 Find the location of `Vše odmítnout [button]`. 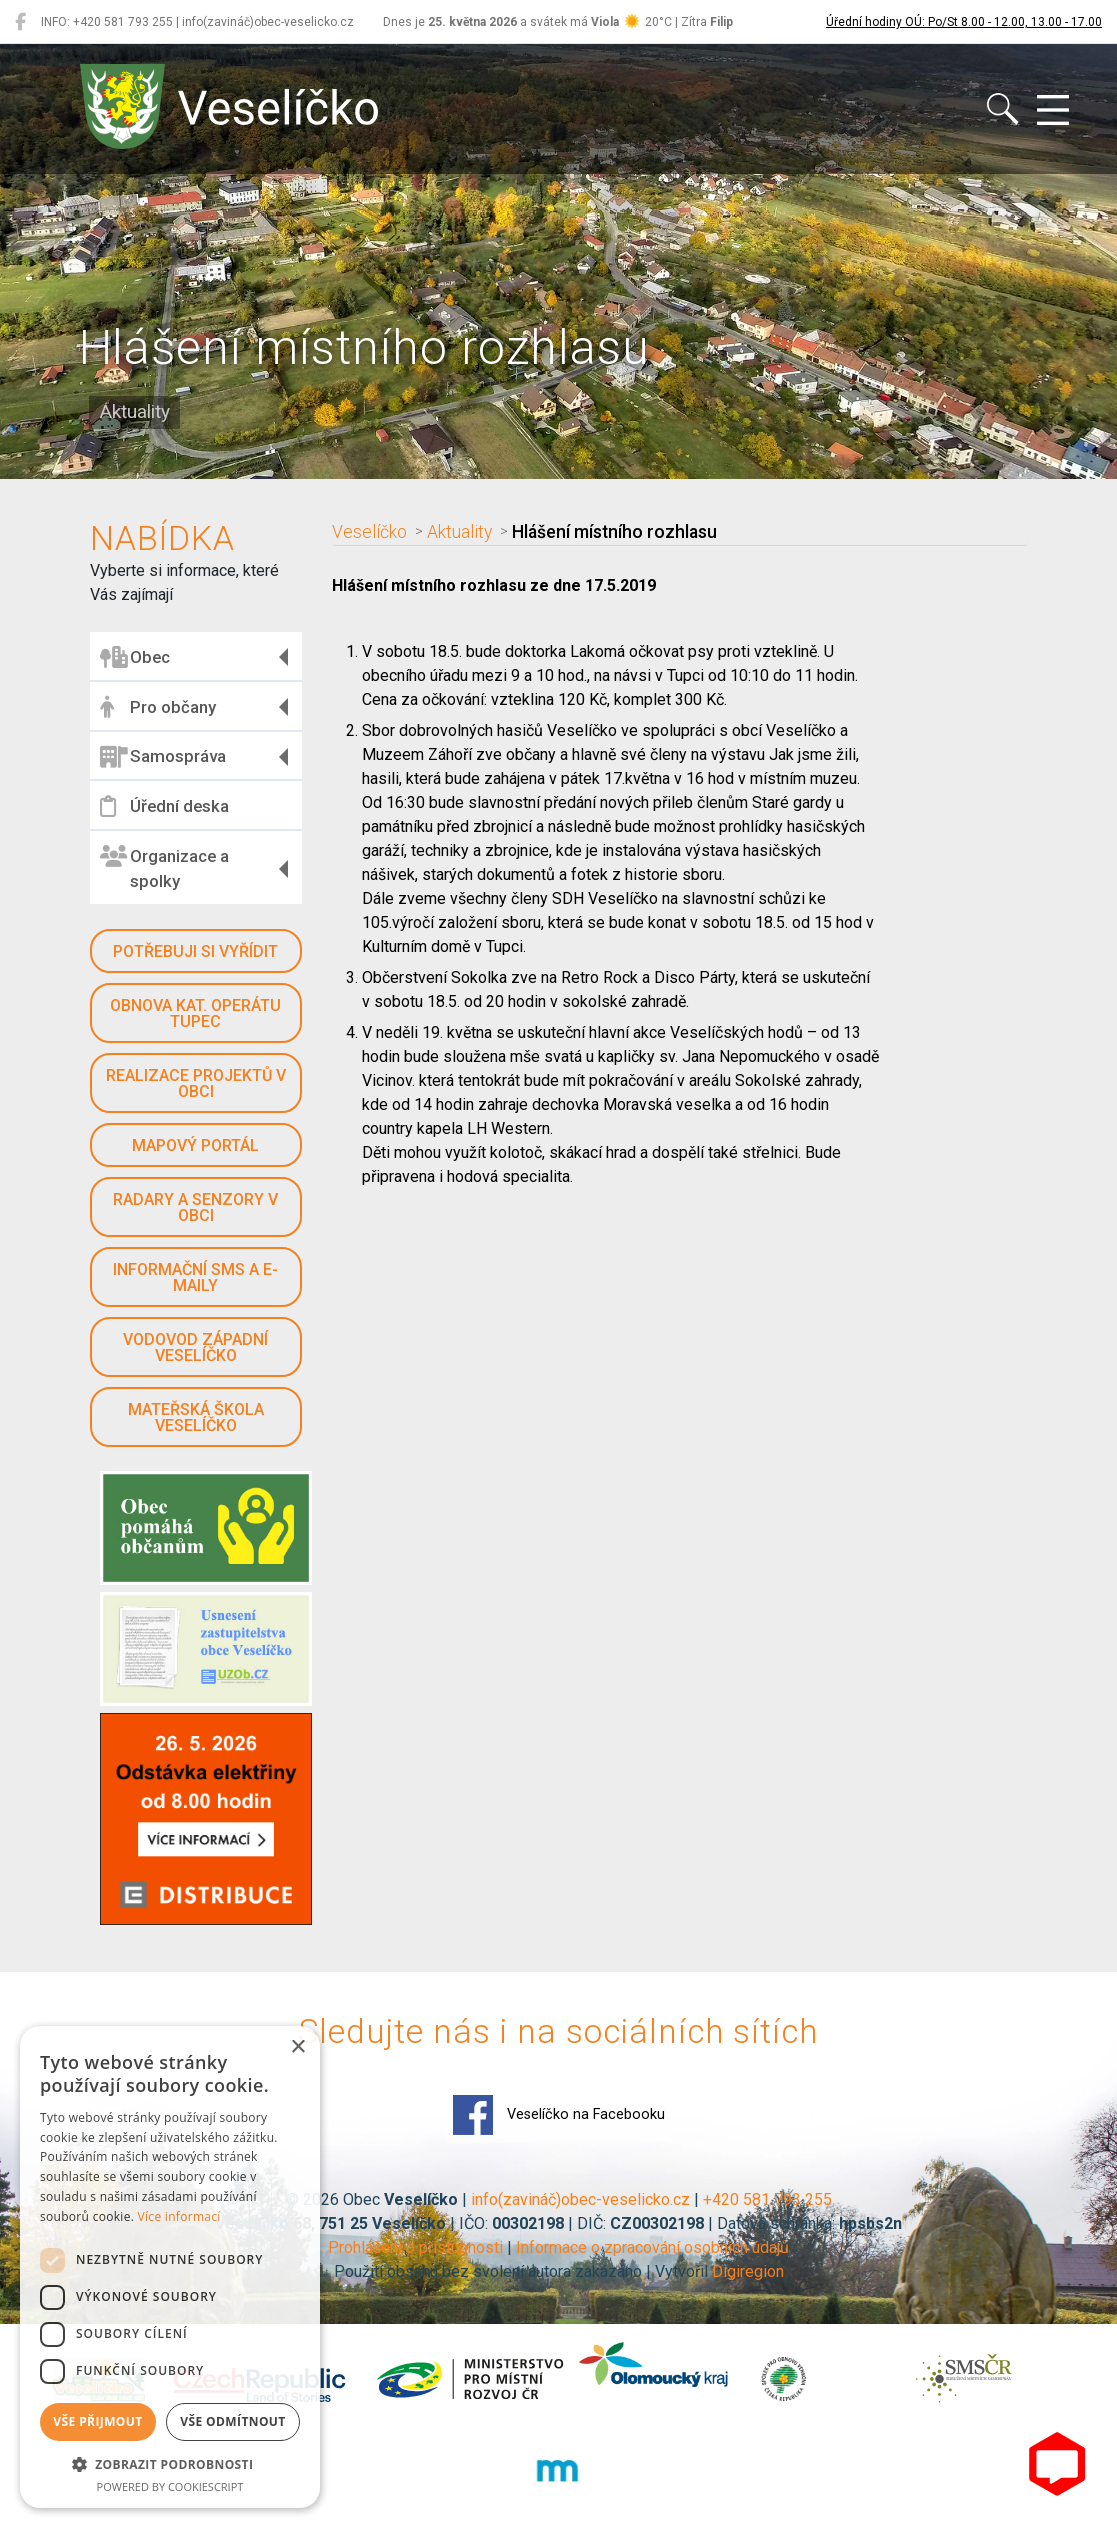

Vše odmítnout [button] is located at coordinates (232, 2421).